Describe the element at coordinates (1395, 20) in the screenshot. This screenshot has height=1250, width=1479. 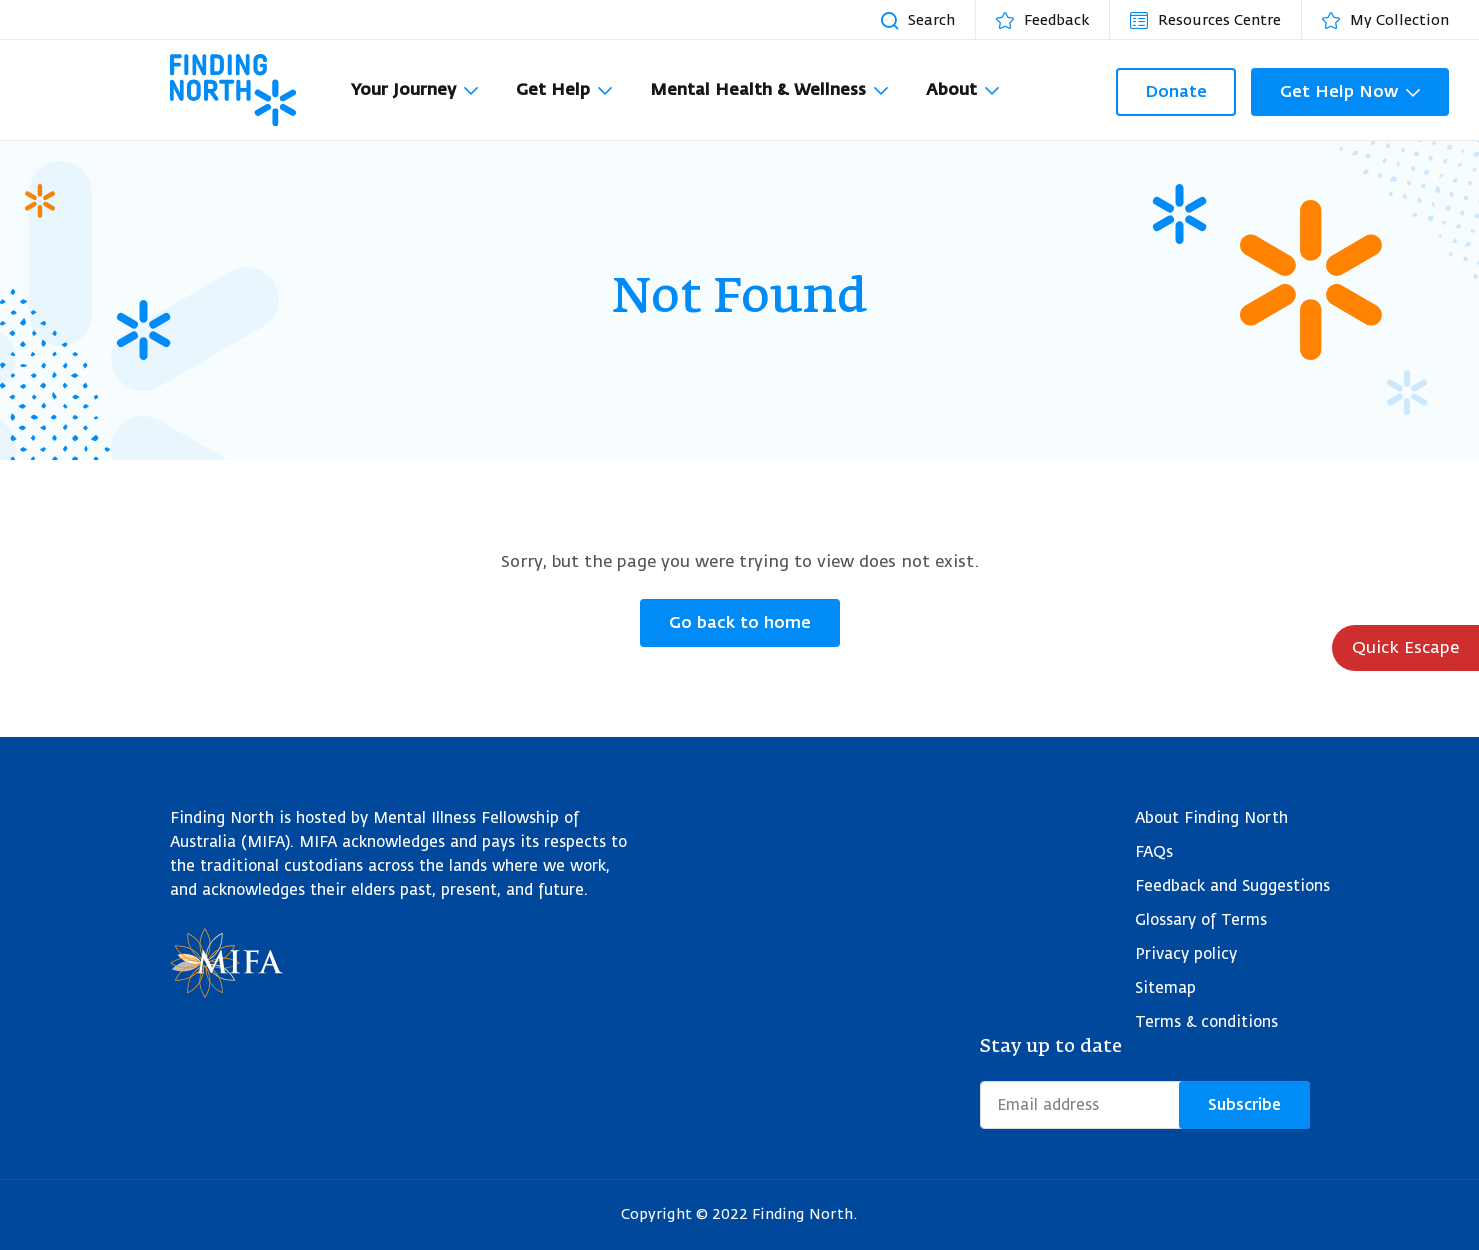
I see `[My Collection]` at that location.